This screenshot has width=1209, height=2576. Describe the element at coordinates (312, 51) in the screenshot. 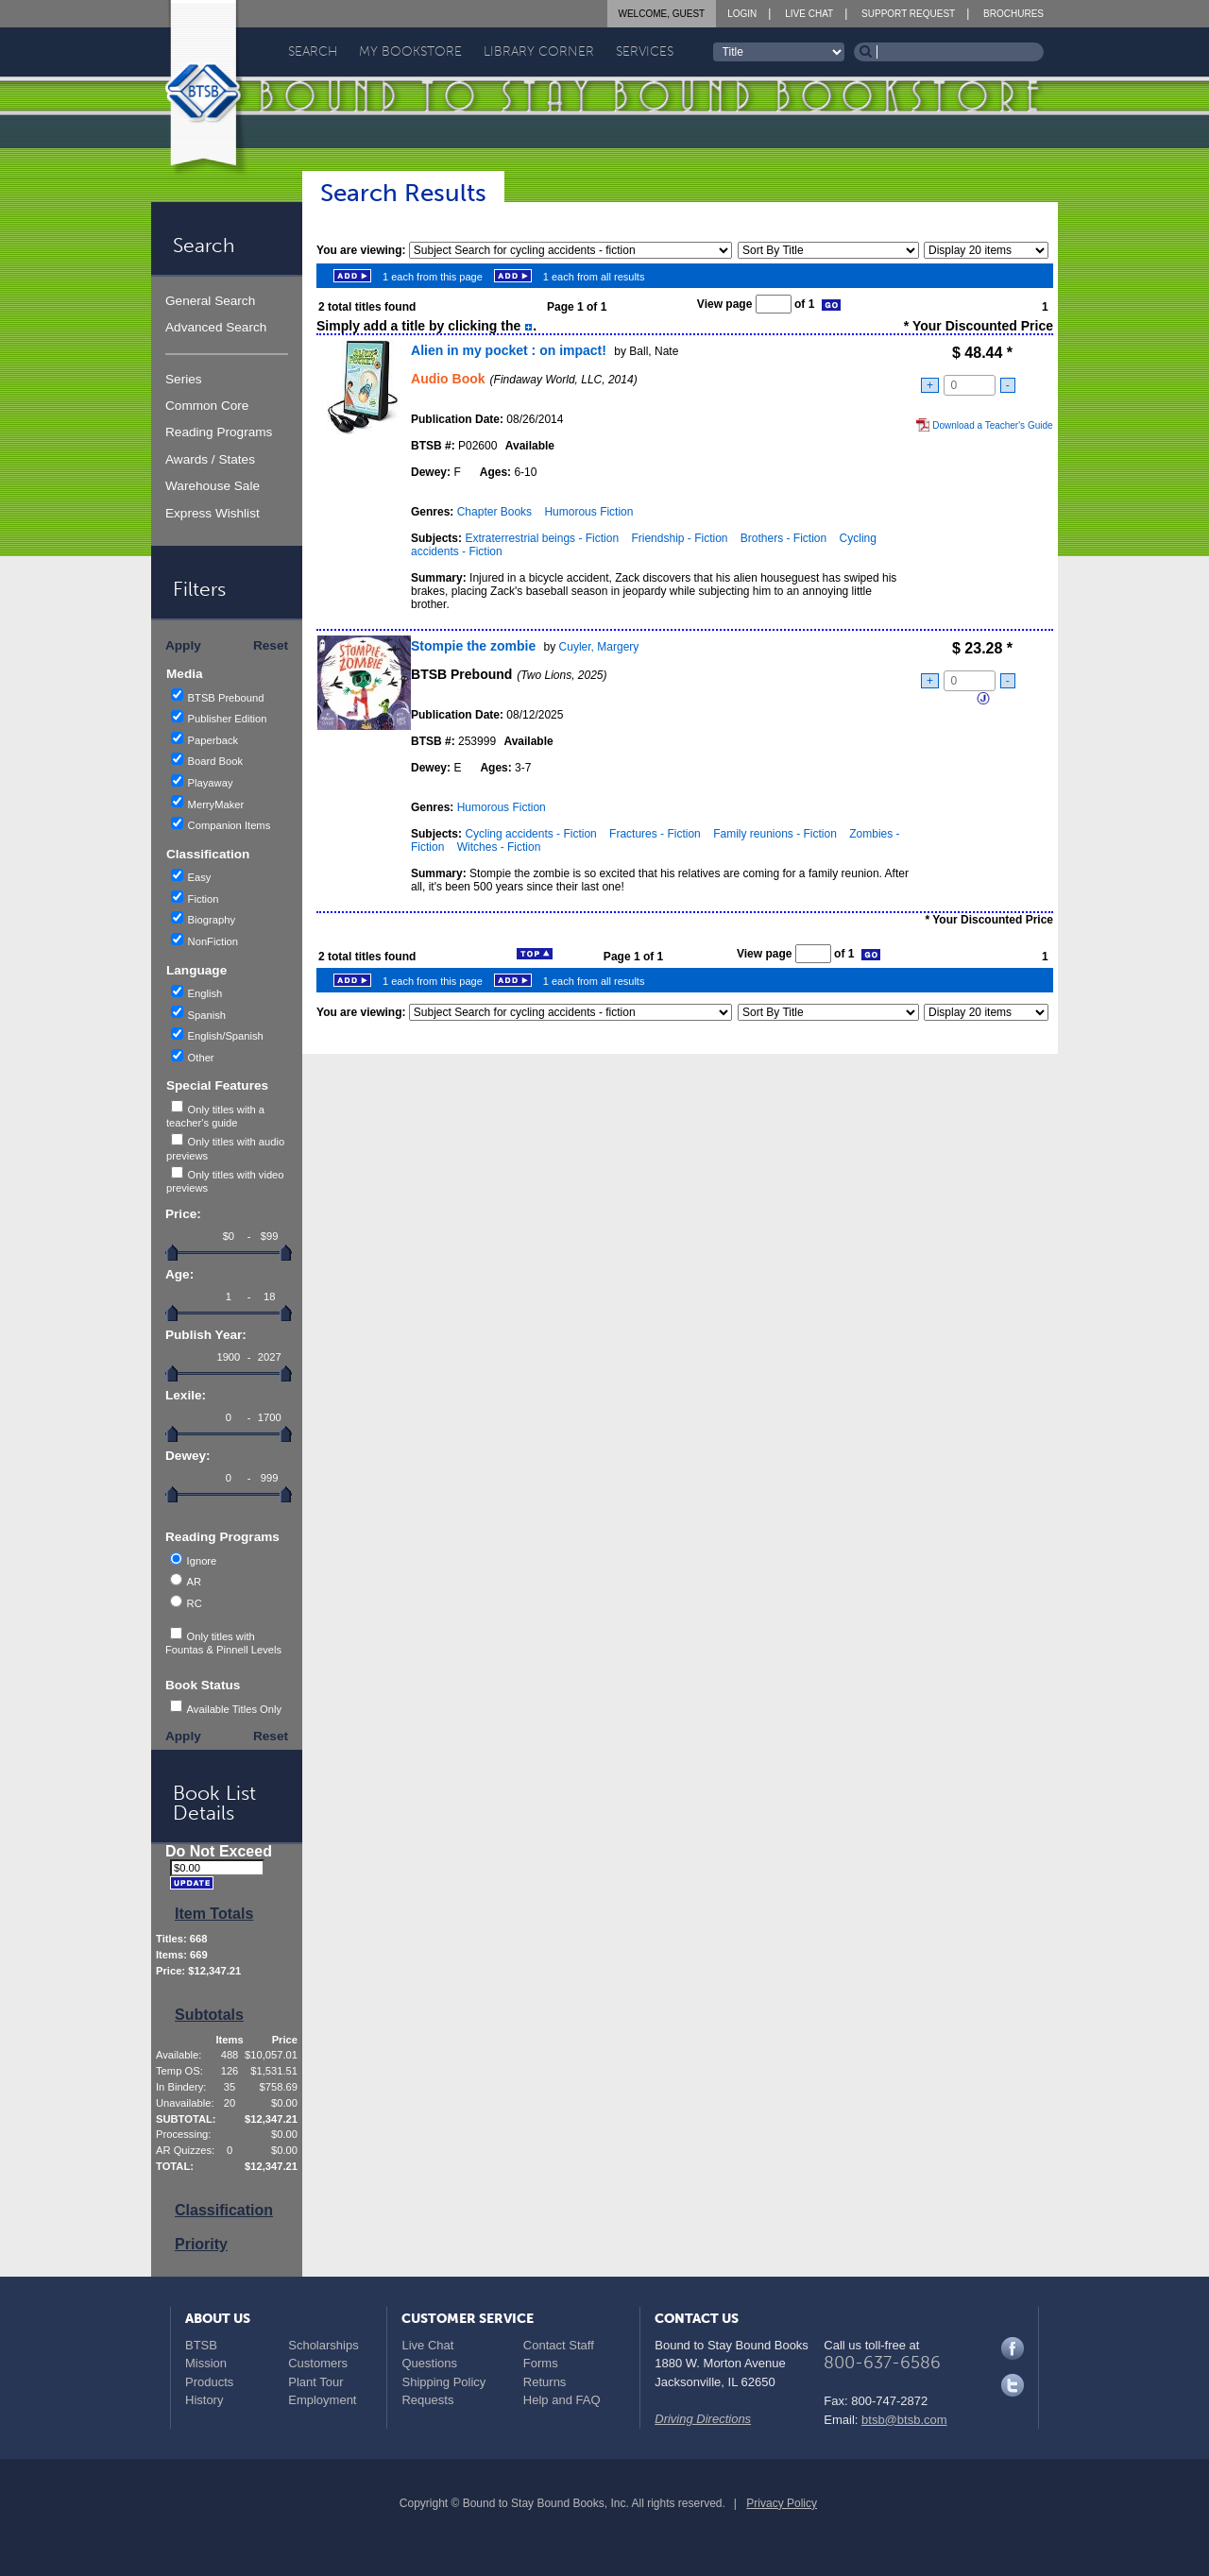

I see `Search` at that location.